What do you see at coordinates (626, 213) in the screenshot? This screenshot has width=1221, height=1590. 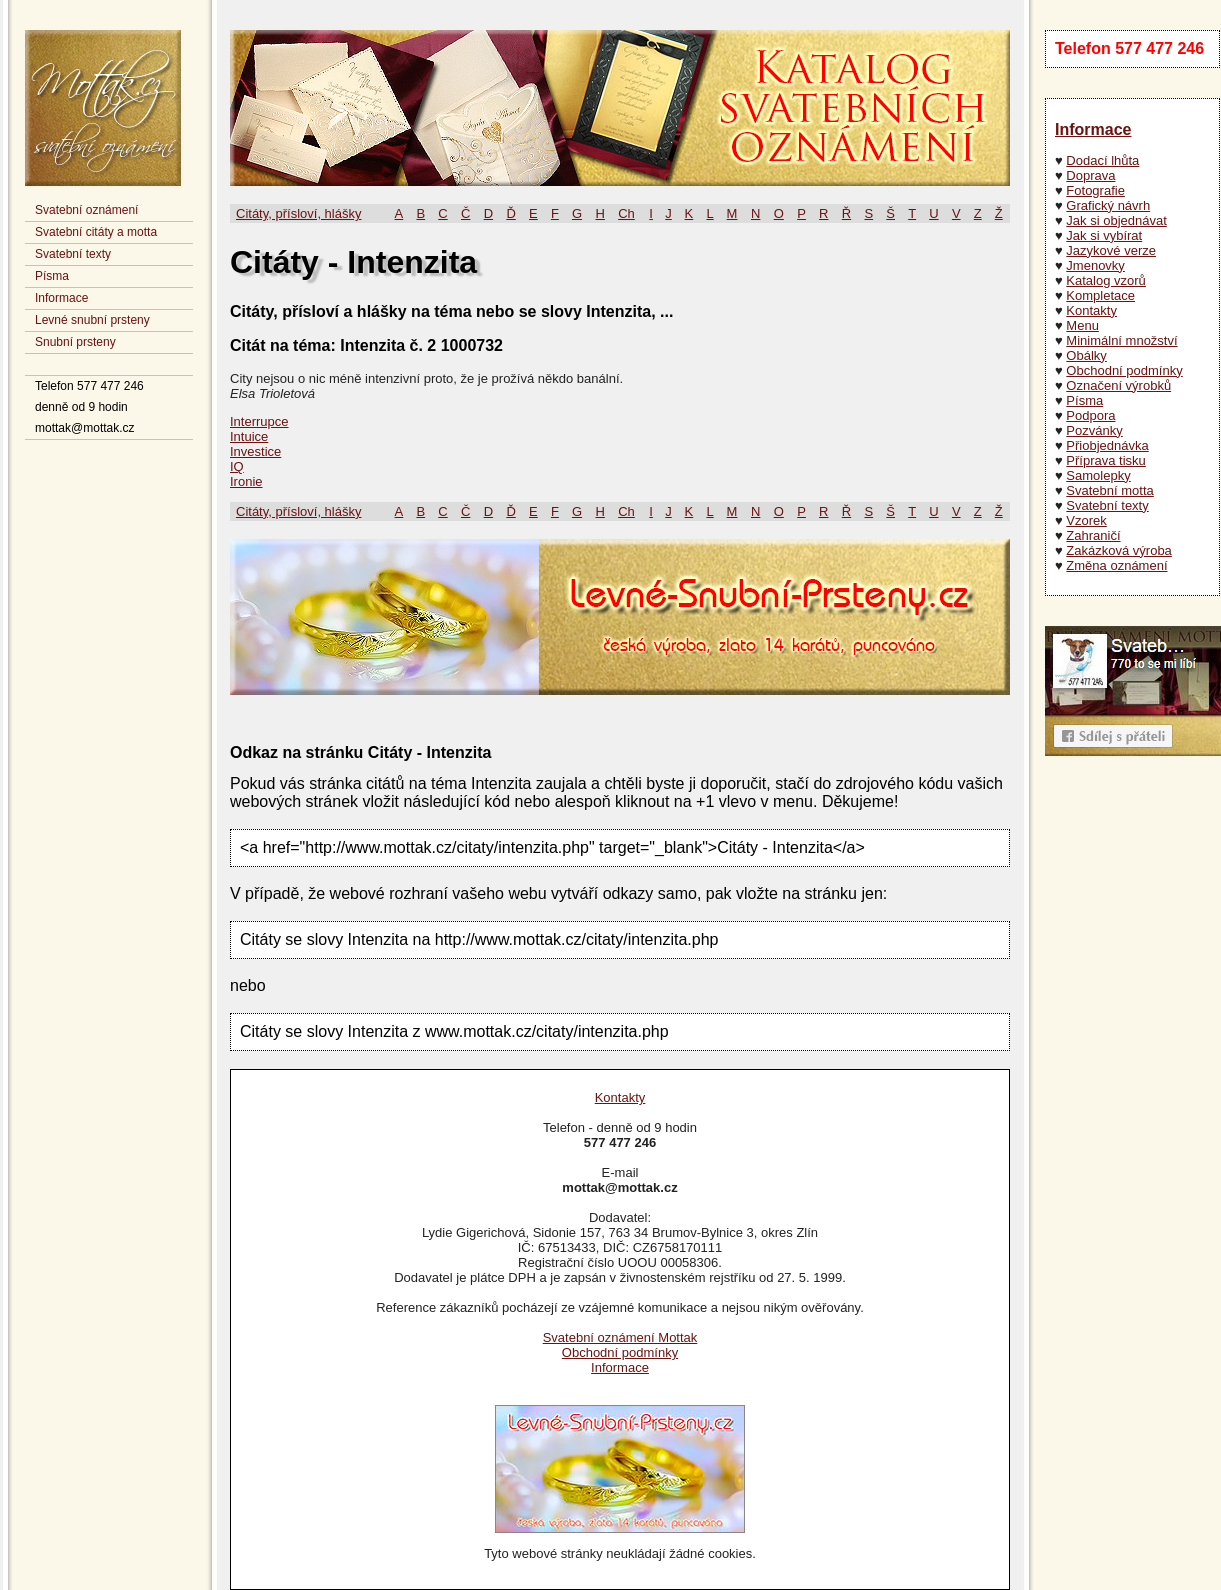 I see `Ch` at bounding box center [626, 213].